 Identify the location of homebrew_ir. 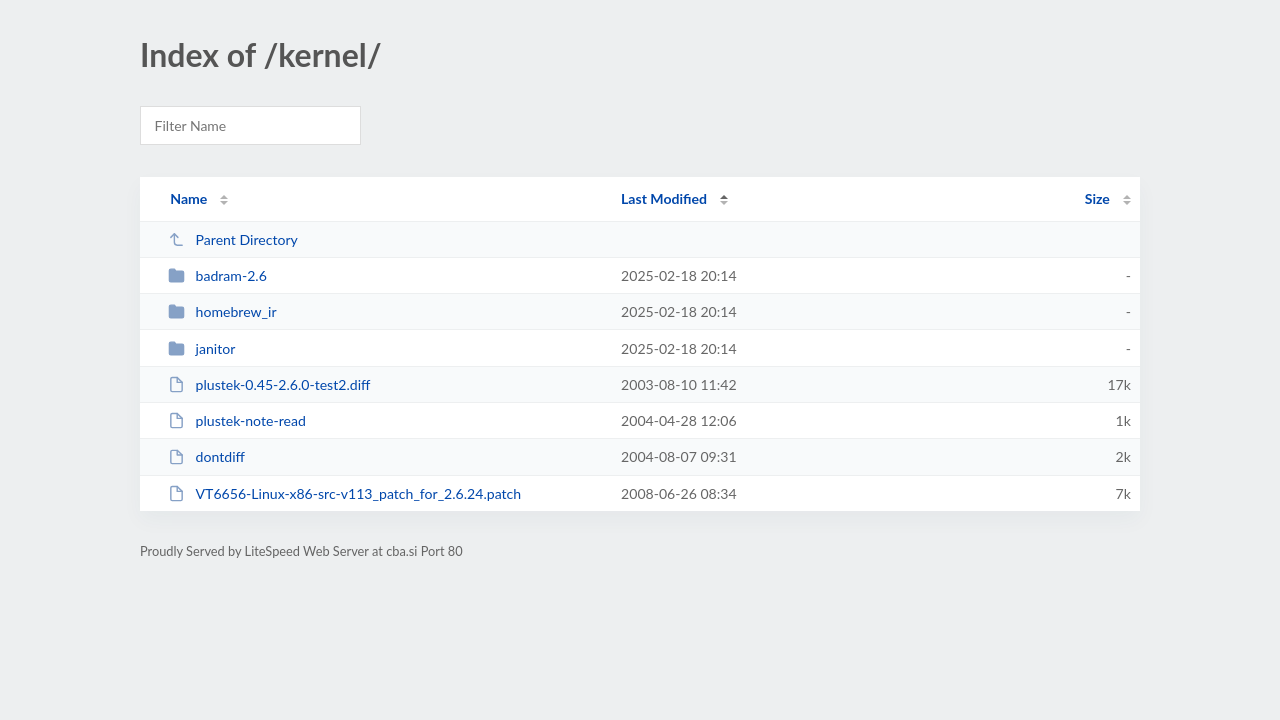
(222, 311).